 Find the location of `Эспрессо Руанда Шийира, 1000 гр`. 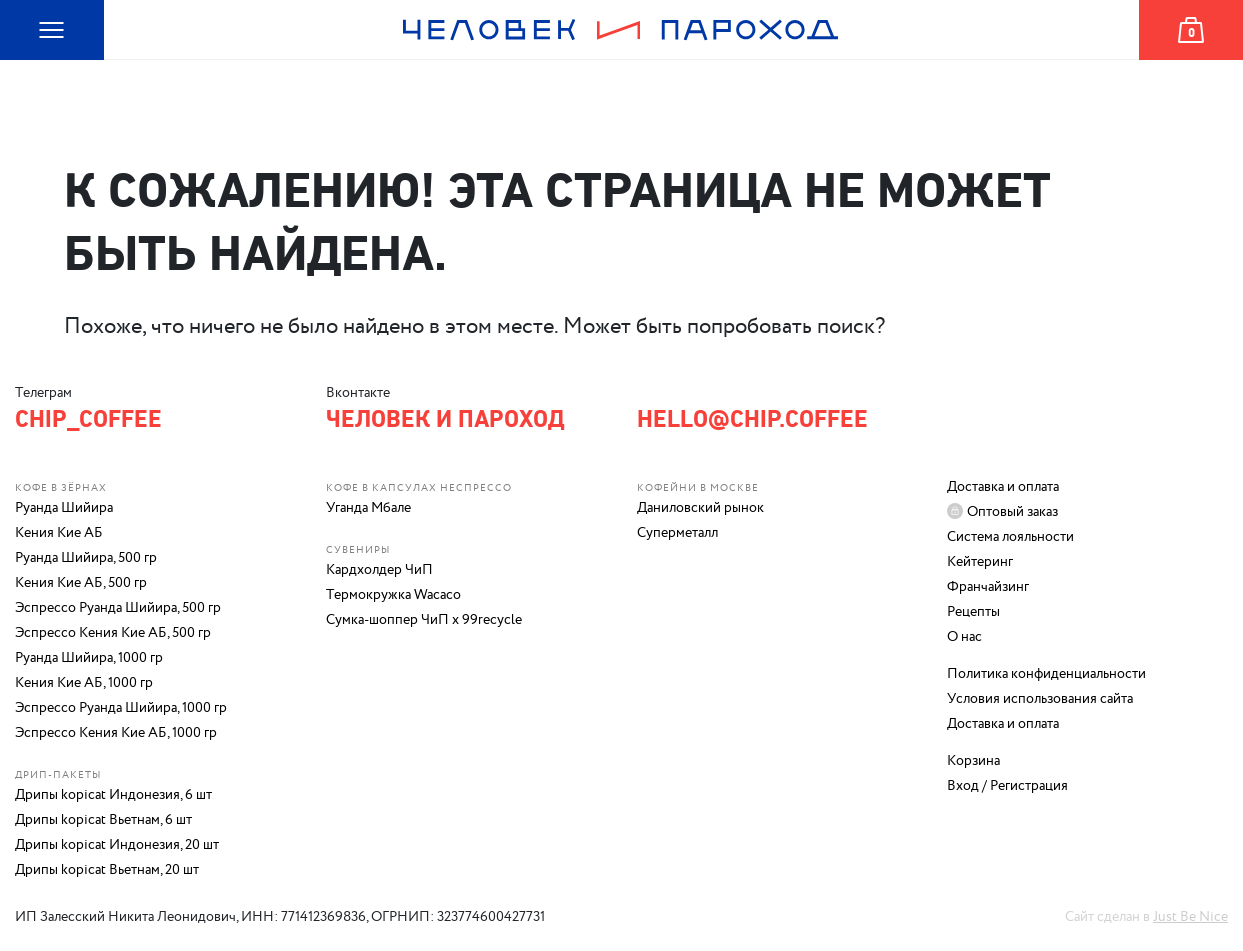

Эспрессо Руанда Шийира, 1000 гр is located at coordinates (121, 708).